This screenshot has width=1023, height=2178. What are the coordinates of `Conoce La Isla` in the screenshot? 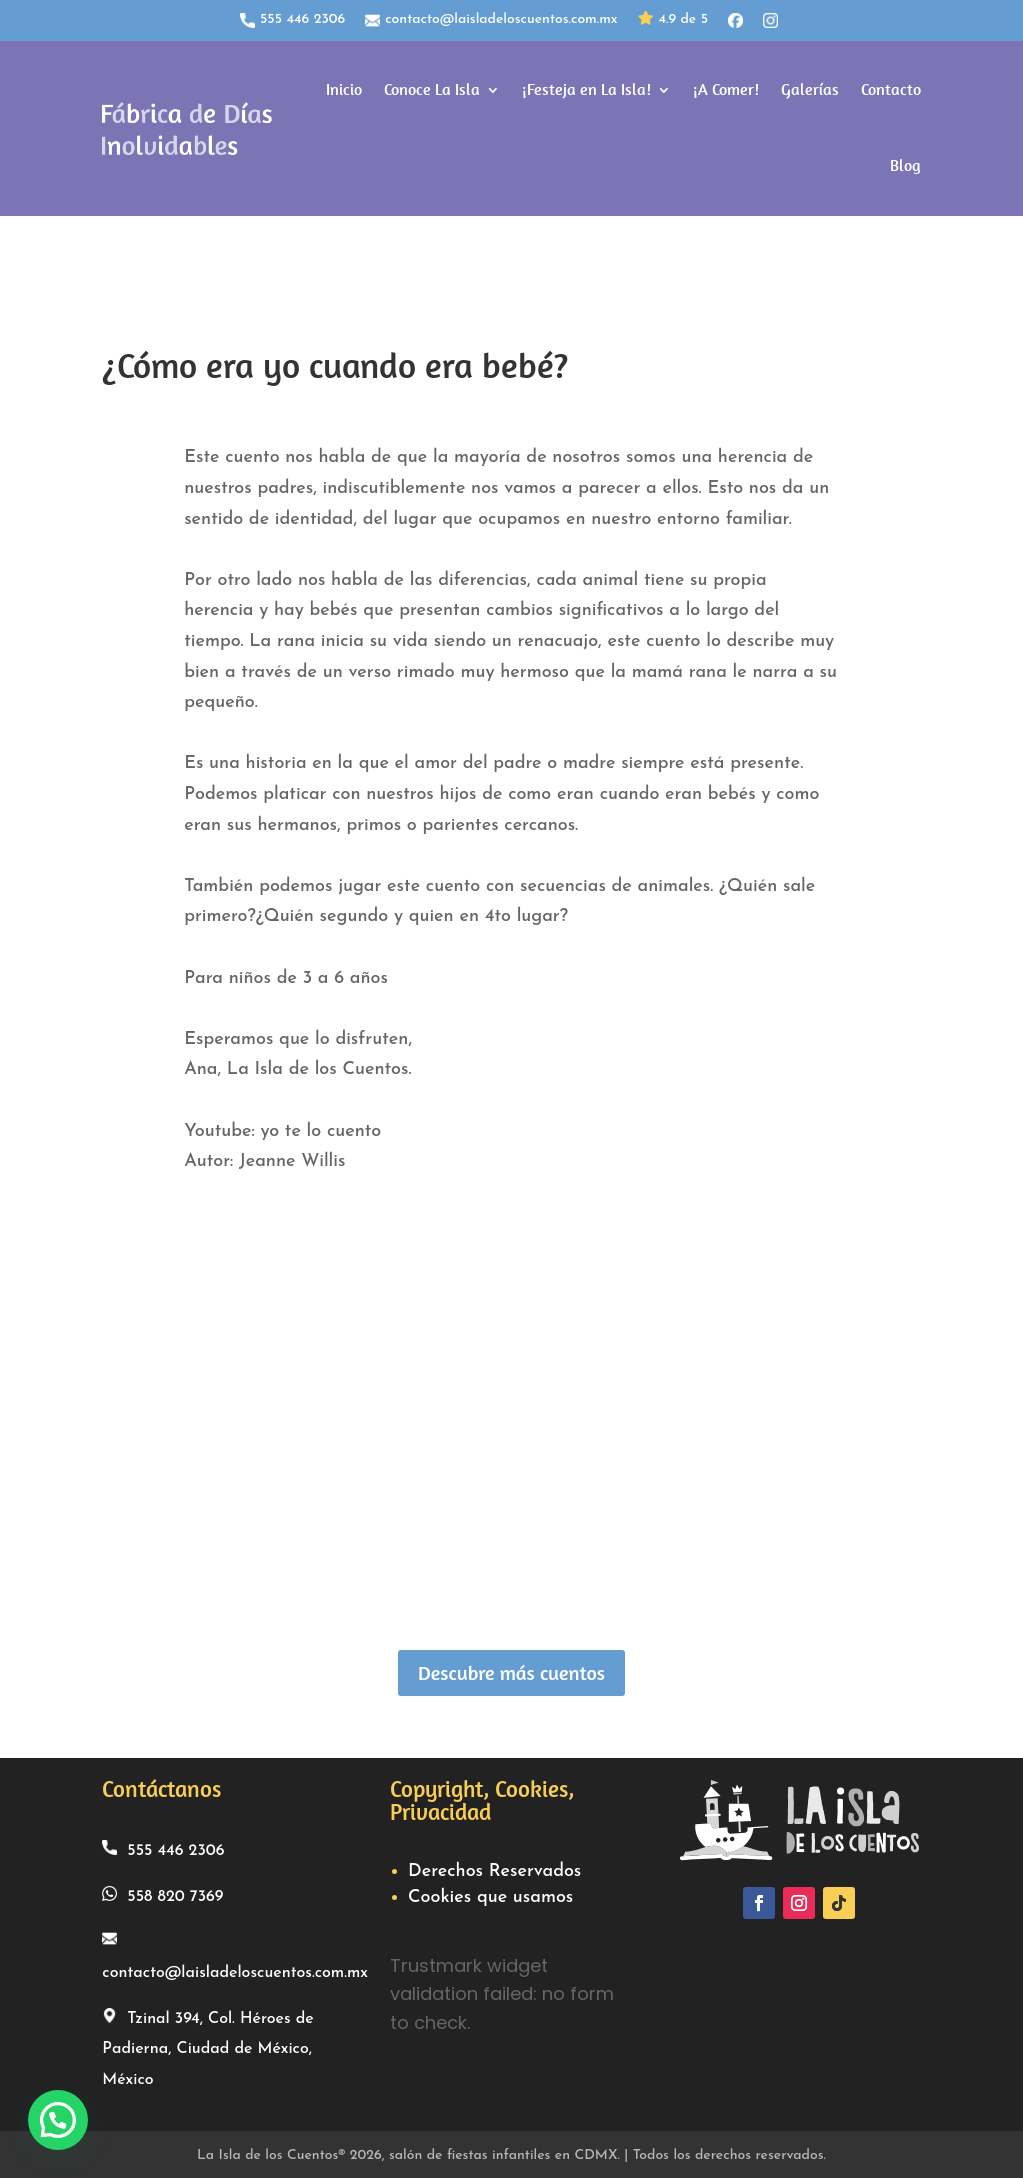 It's located at (432, 88).